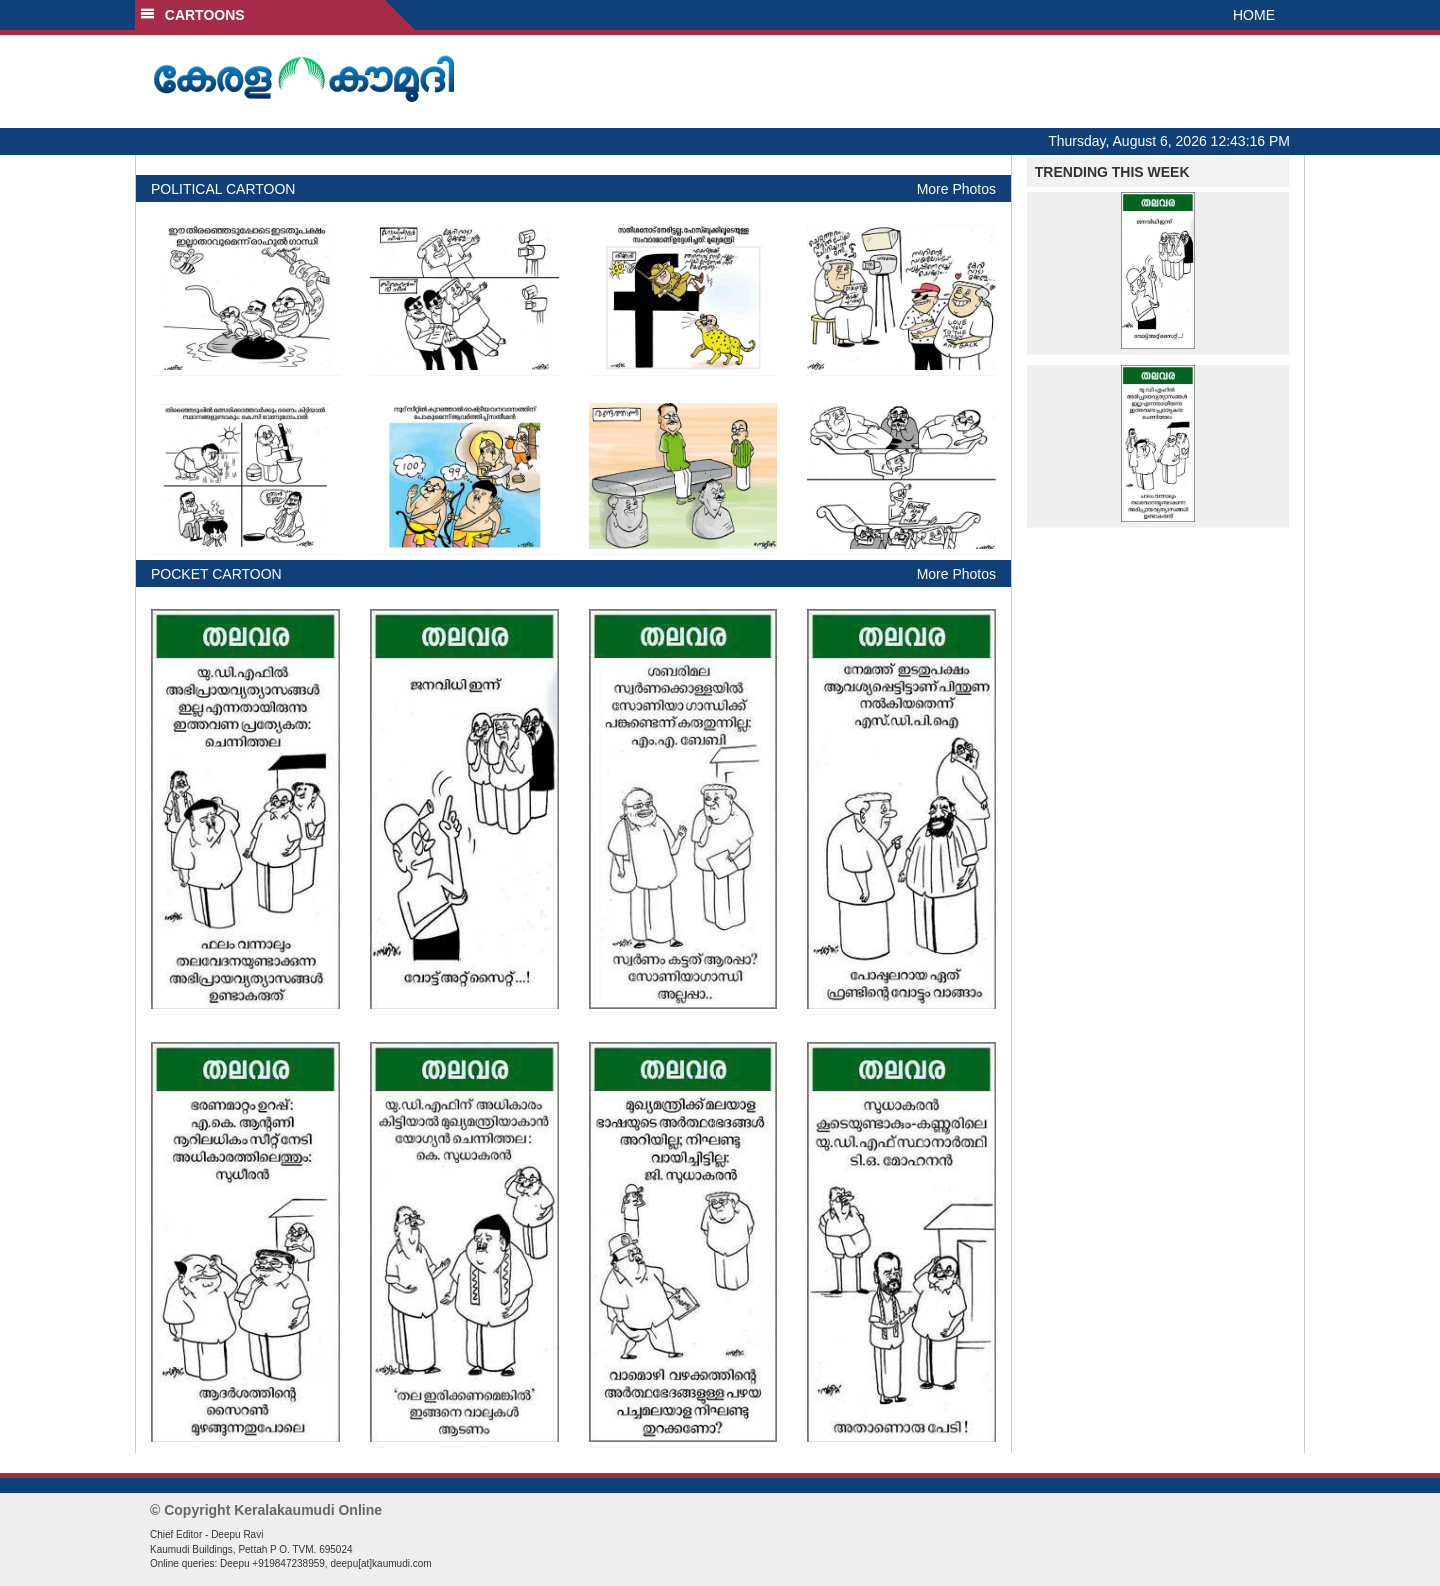 Image resolution: width=1440 pixels, height=1586 pixels. Describe the element at coordinates (216, 574) in the screenshot. I see `POCKET CARTOON` at that location.